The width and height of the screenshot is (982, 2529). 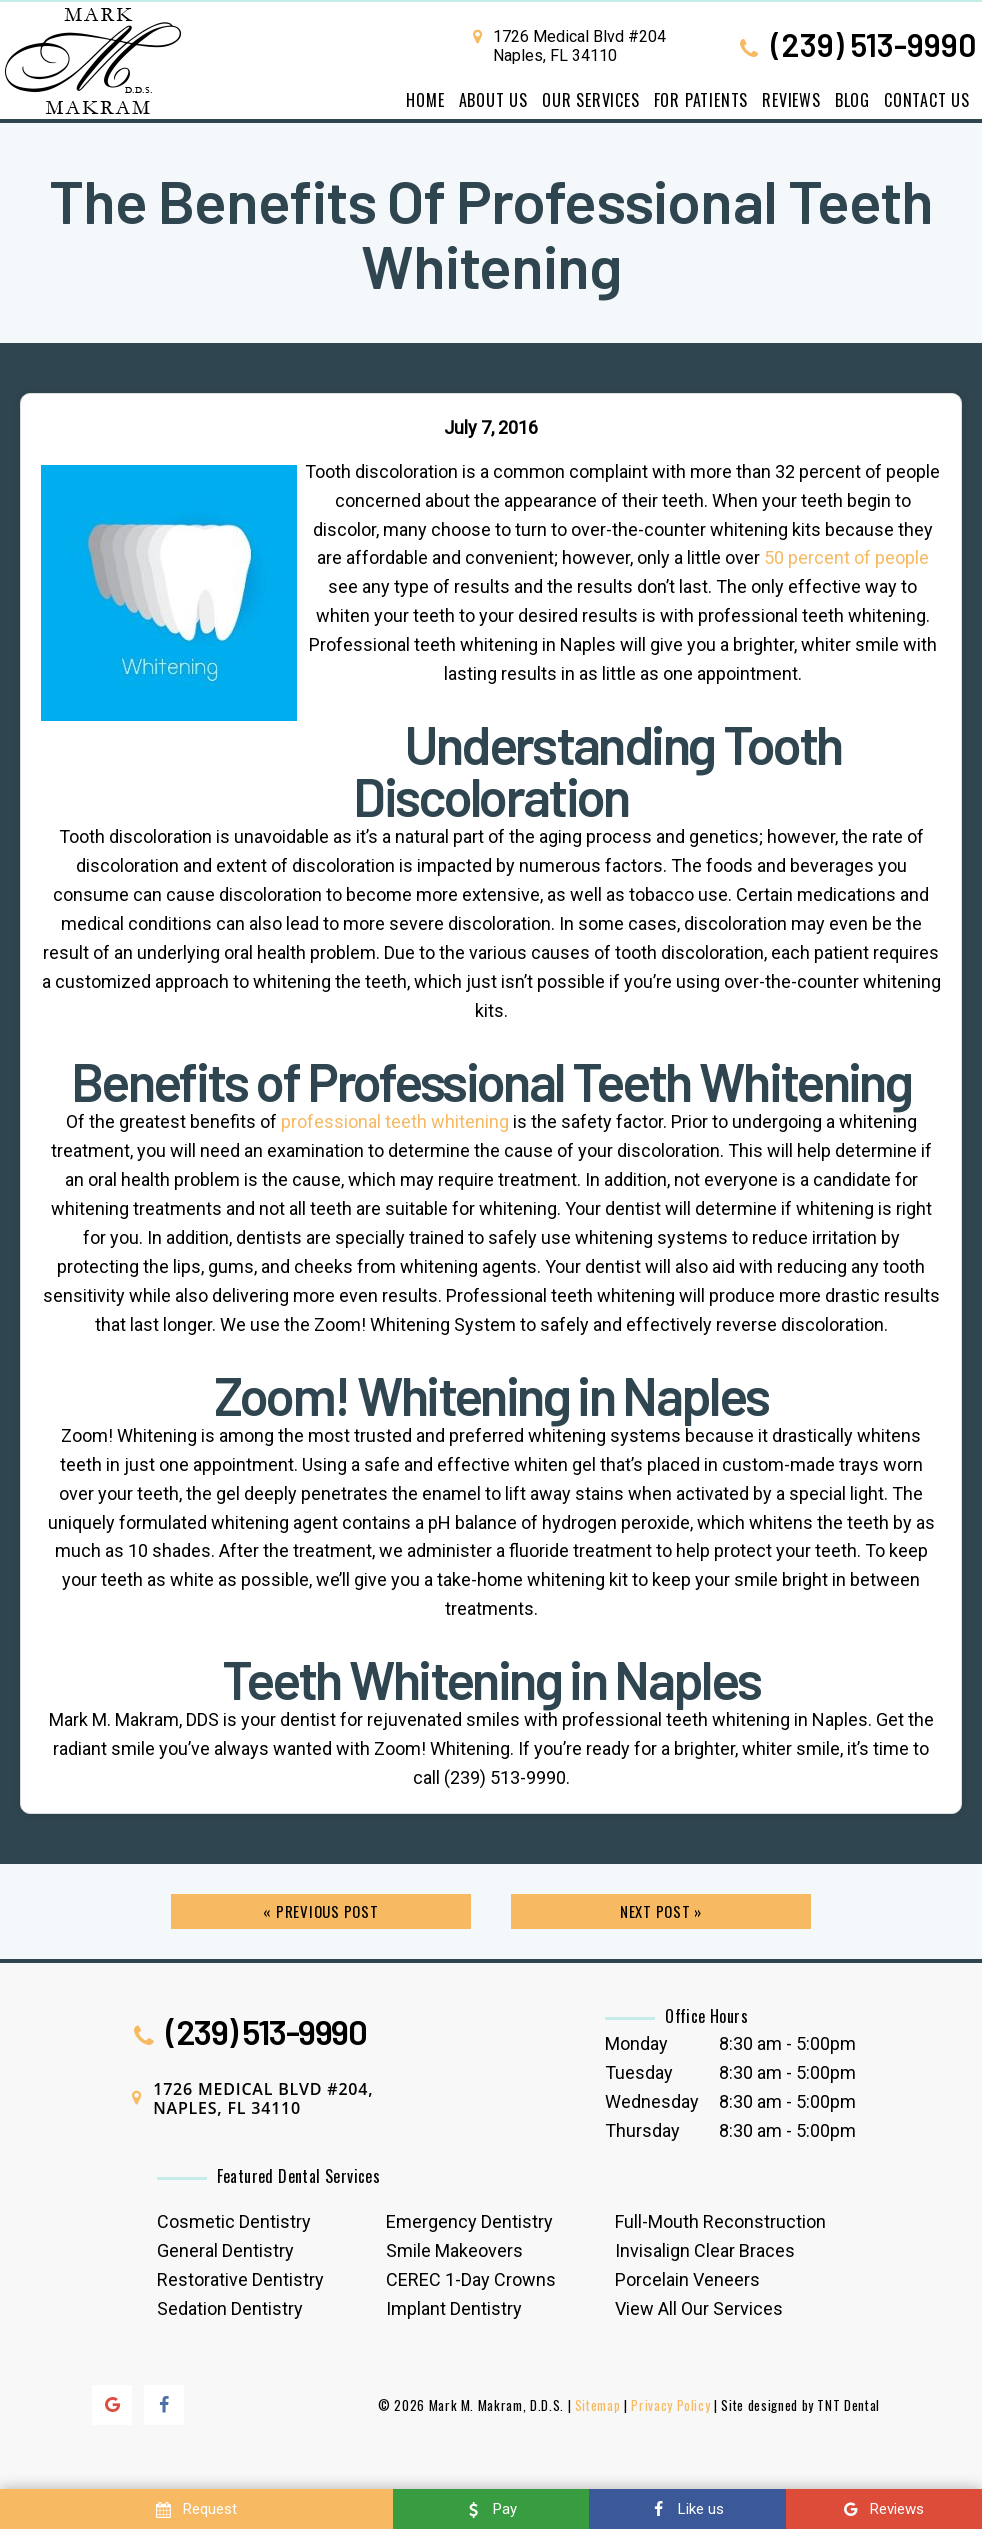 I want to click on Blog, so click(x=852, y=100).